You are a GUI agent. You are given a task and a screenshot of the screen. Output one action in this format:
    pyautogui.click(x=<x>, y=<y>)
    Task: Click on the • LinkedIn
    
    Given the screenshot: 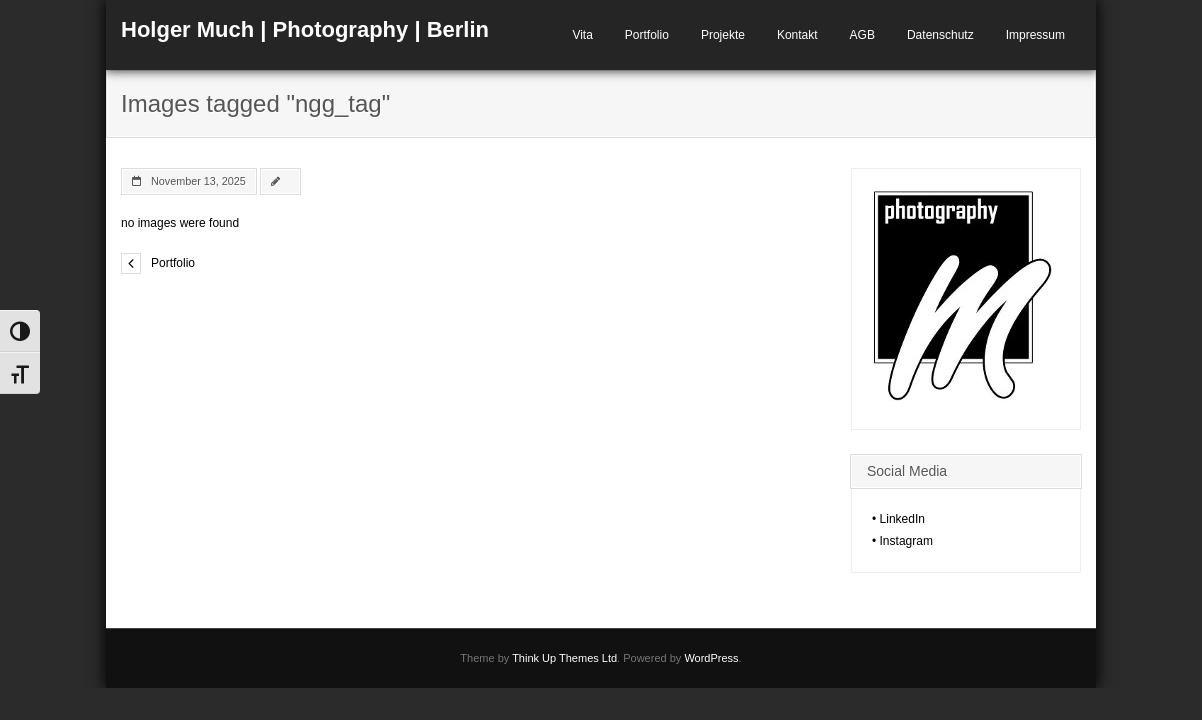 What is the action you would take?
    pyautogui.click(x=898, y=519)
    